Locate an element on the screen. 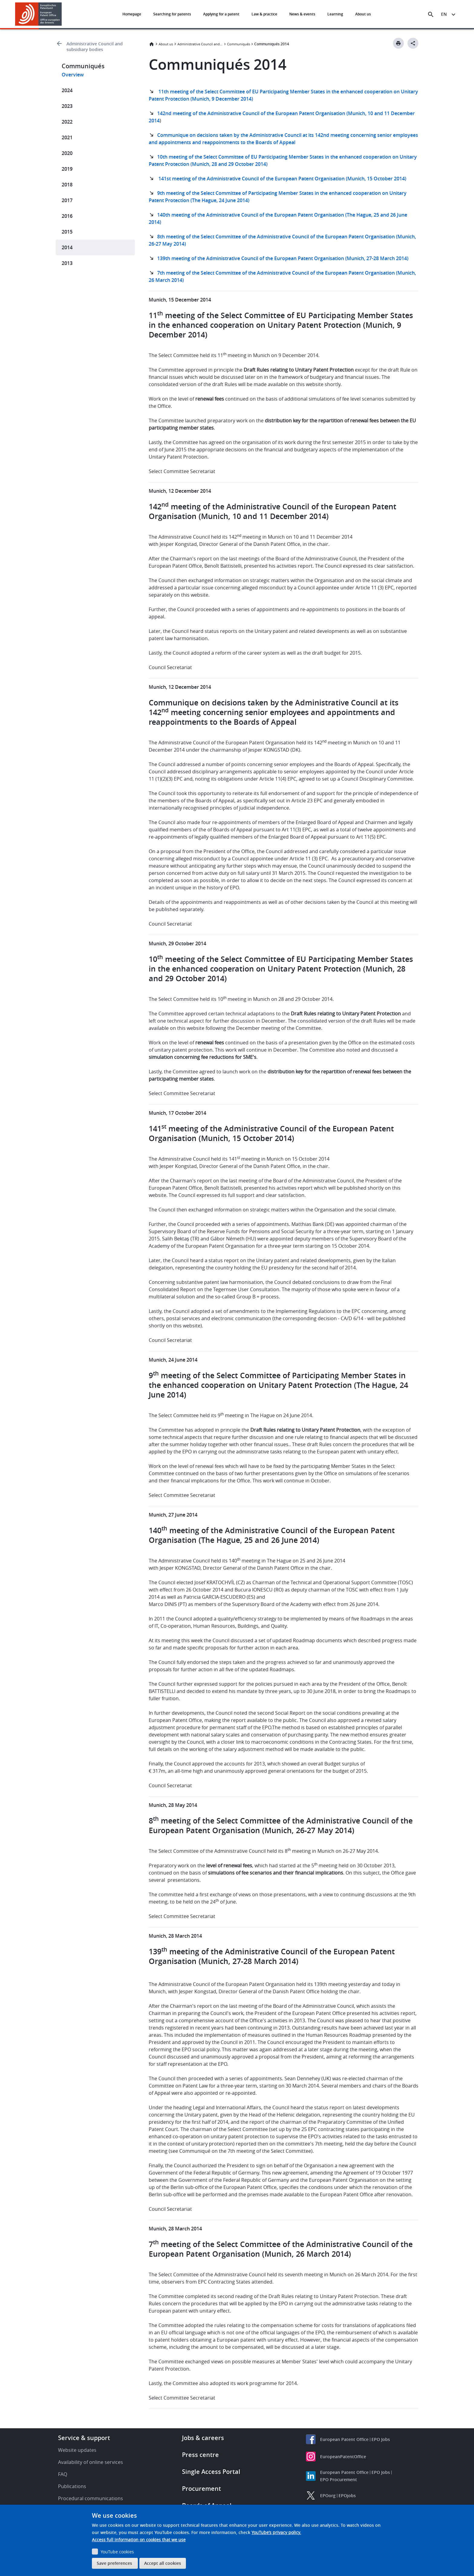 This screenshot has width=474, height=2576. 2022 is located at coordinates (67, 121).